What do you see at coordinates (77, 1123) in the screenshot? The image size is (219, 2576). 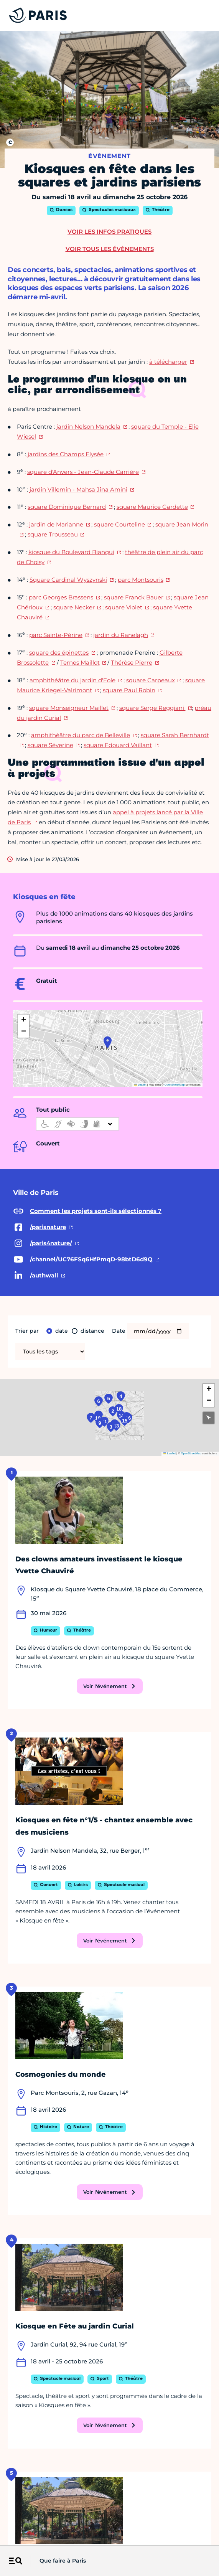 I see `[informations d'accessibilité]` at bounding box center [77, 1123].